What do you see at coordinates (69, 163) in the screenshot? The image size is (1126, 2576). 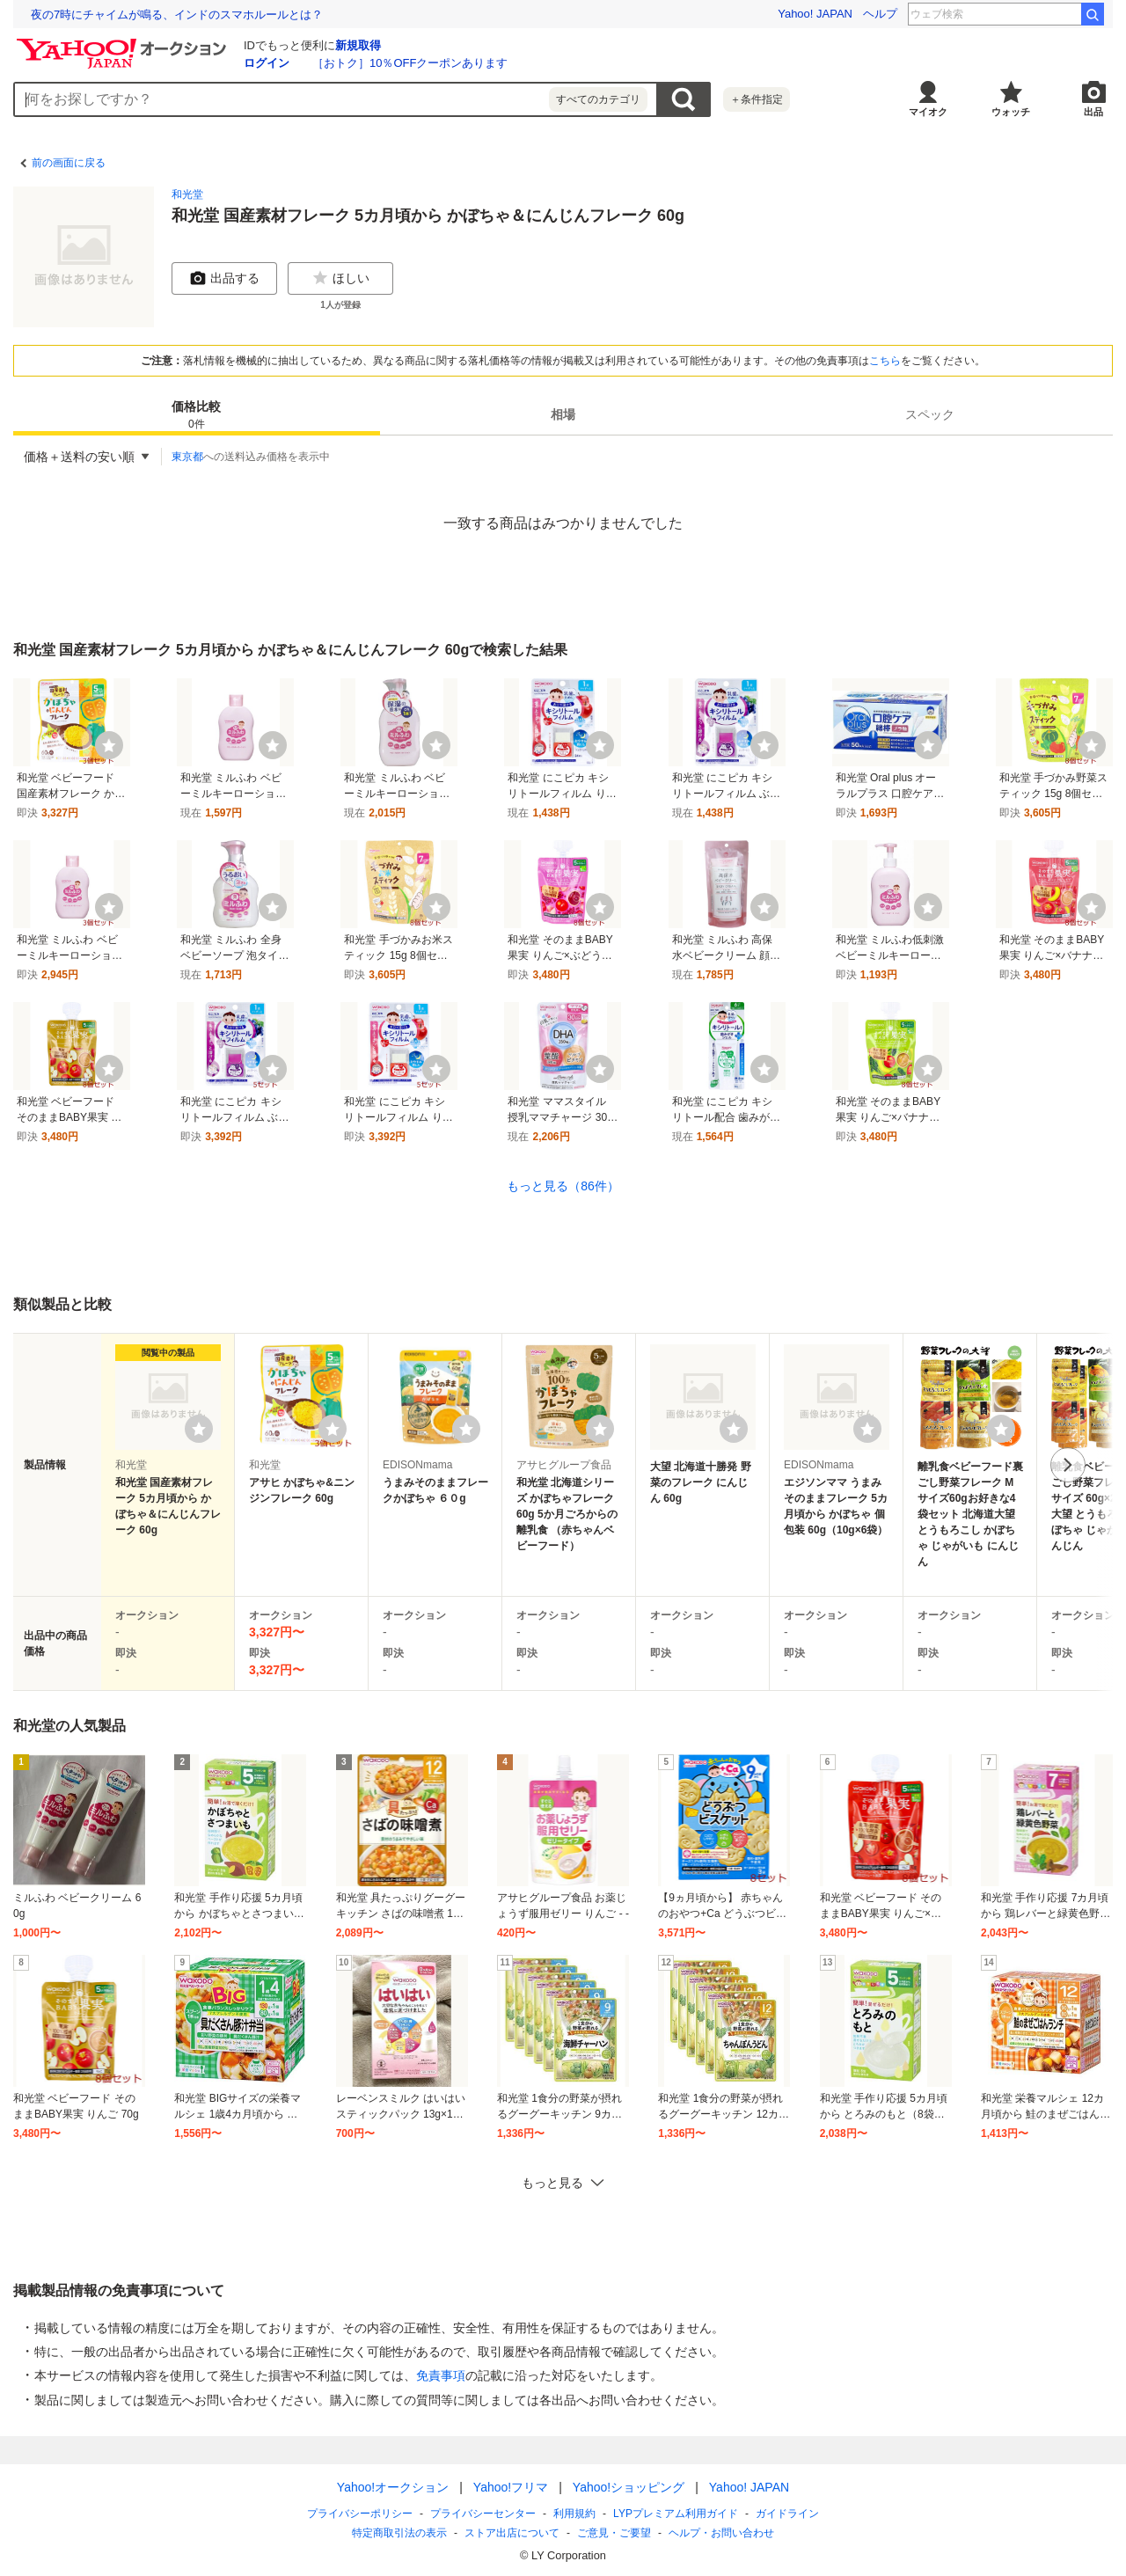 I see `前の画面に戻る` at bounding box center [69, 163].